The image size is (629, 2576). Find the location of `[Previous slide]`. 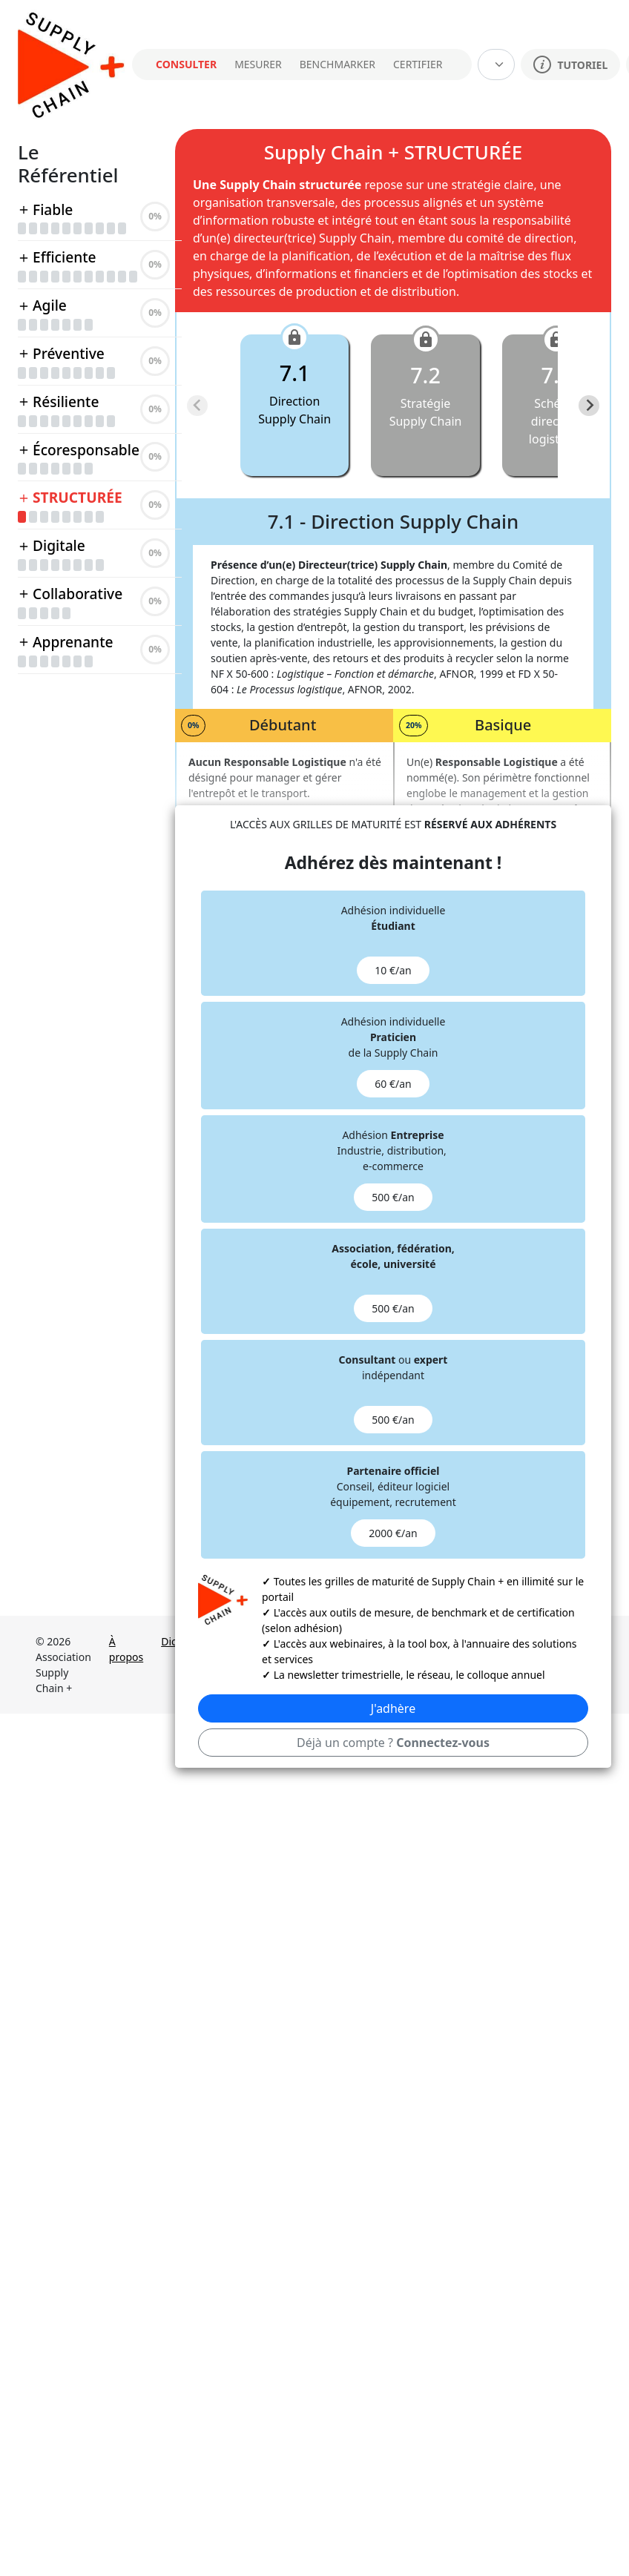

[Previous slide] is located at coordinates (197, 405).